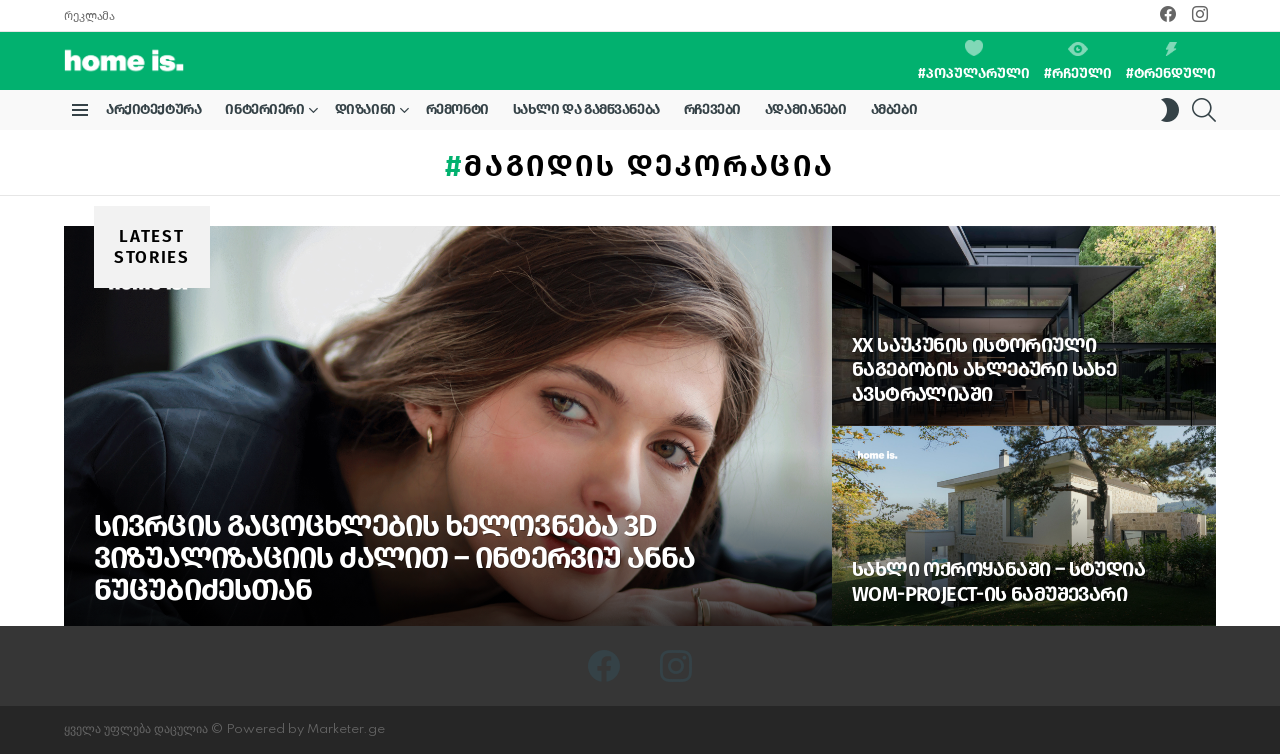 This screenshot has height=754, width=1280. What do you see at coordinates (712, 109) in the screenshot?
I see `რჩევები` at bounding box center [712, 109].